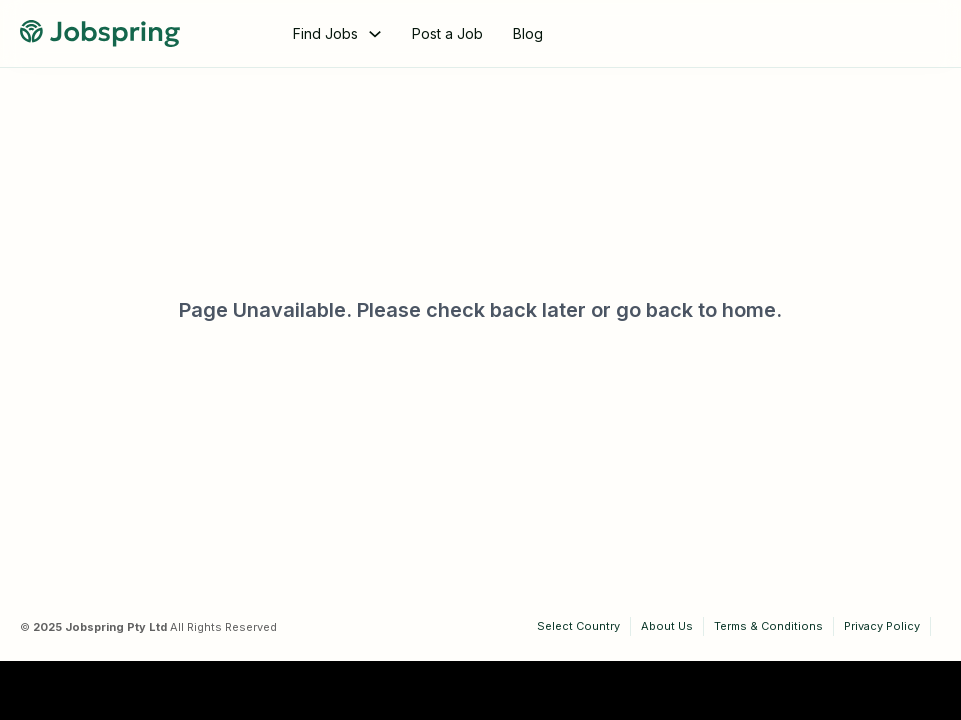  I want to click on [Toggle dropdown], so click(375, 34).